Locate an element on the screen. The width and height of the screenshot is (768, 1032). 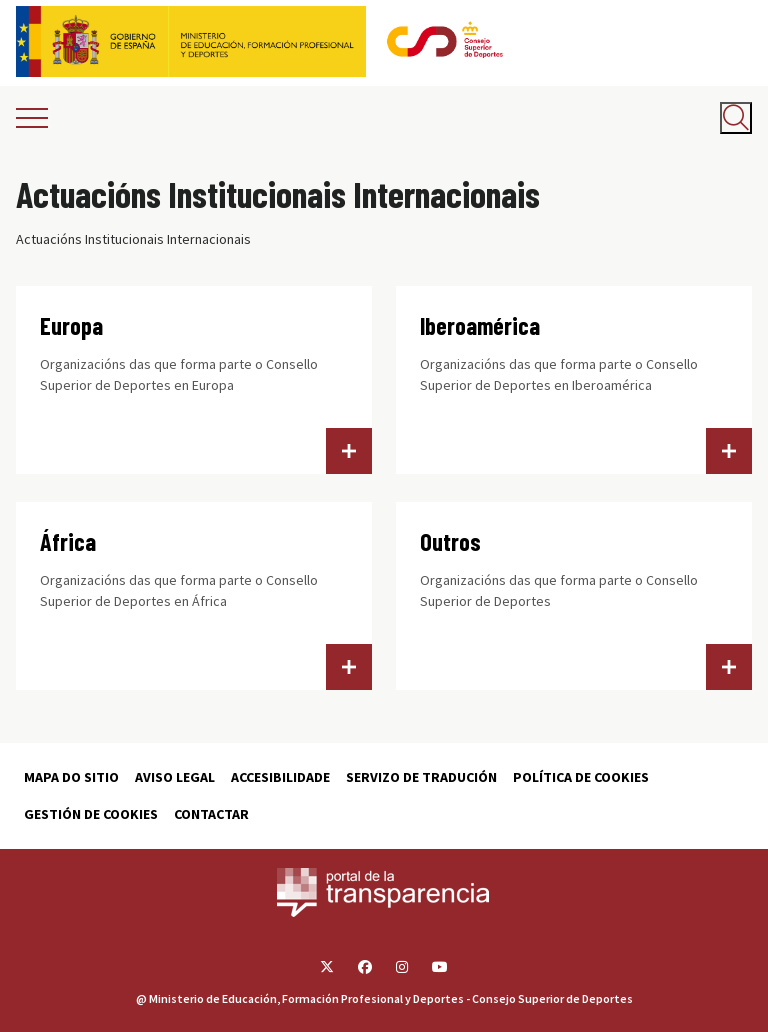
Gestión de cookies is located at coordinates (91, 814).